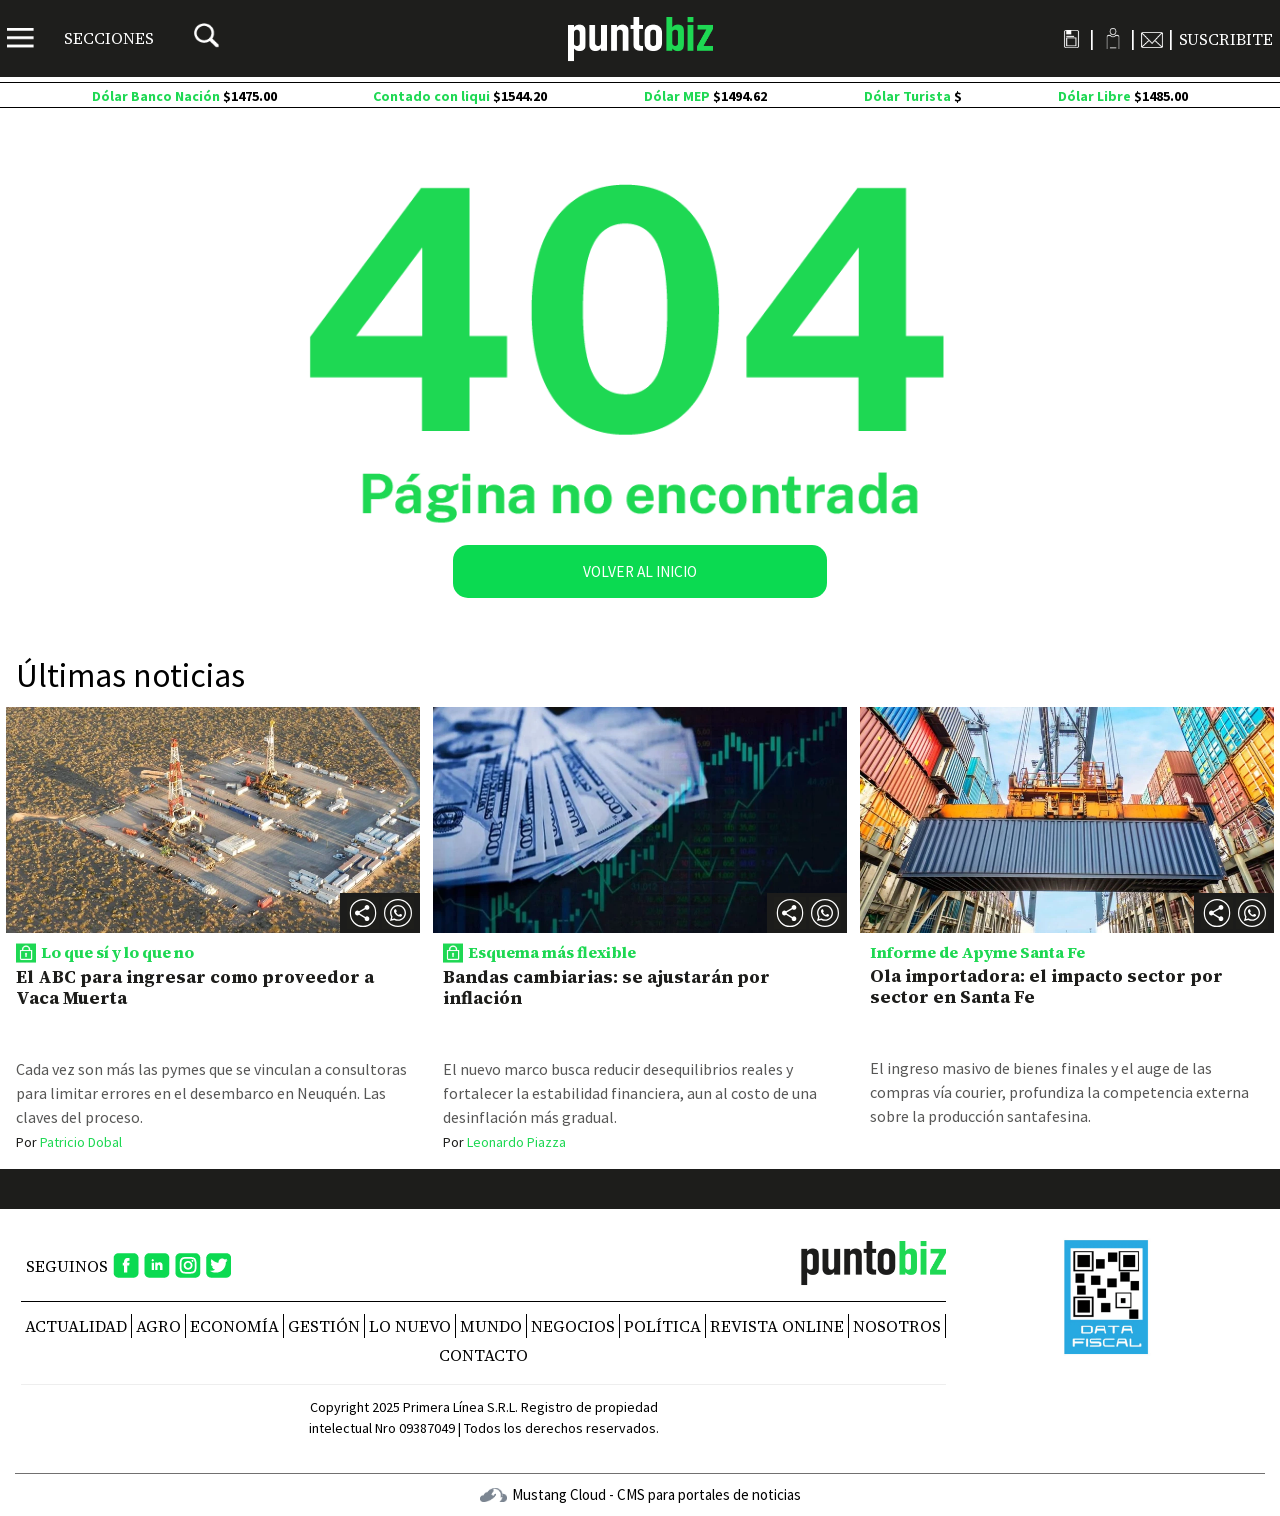  Describe the element at coordinates (410, 1326) in the screenshot. I see `Lo nuevo` at that location.